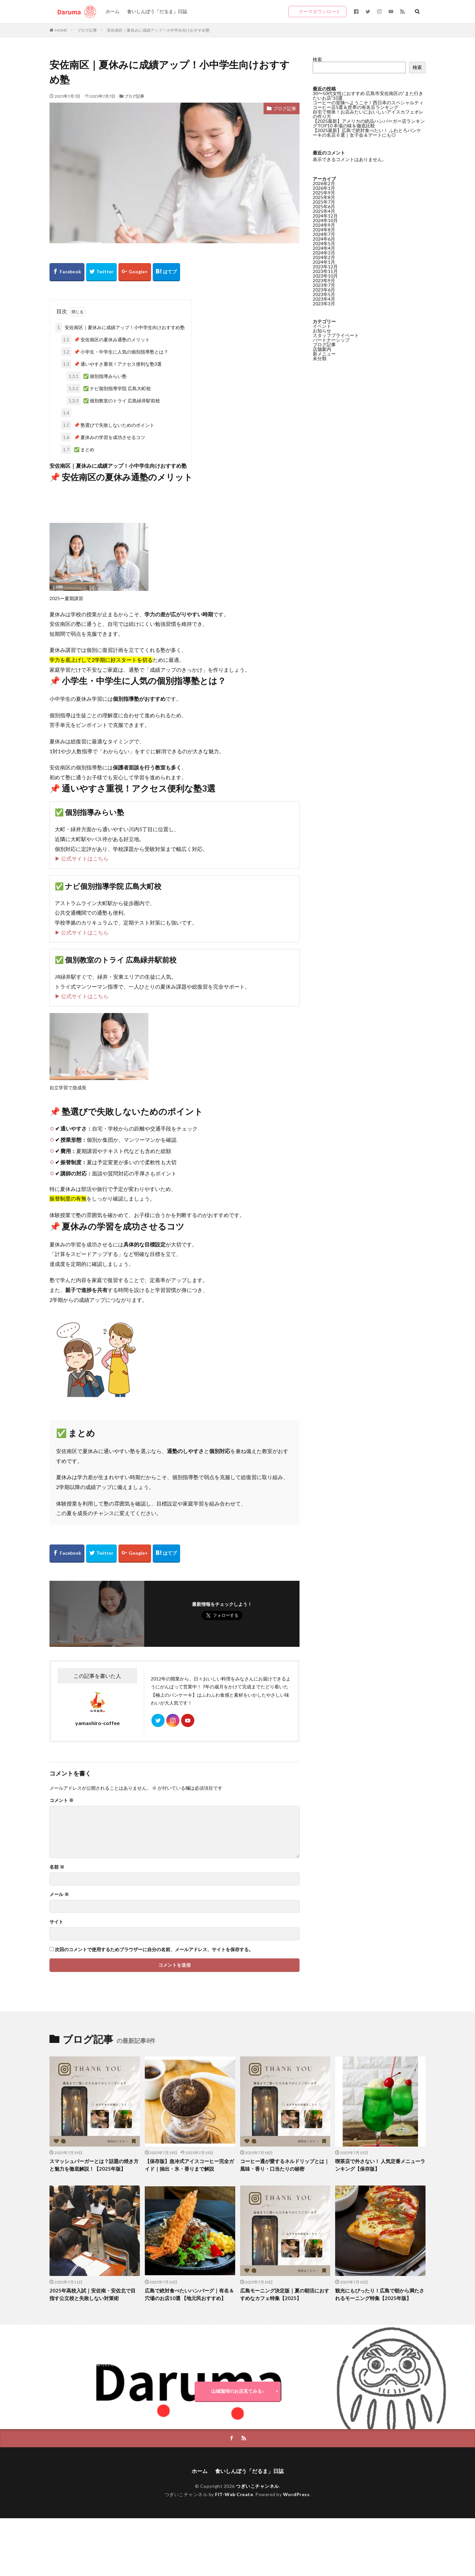  What do you see at coordinates (324, 192) in the screenshot?
I see `2025年9月` at bounding box center [324, 192].